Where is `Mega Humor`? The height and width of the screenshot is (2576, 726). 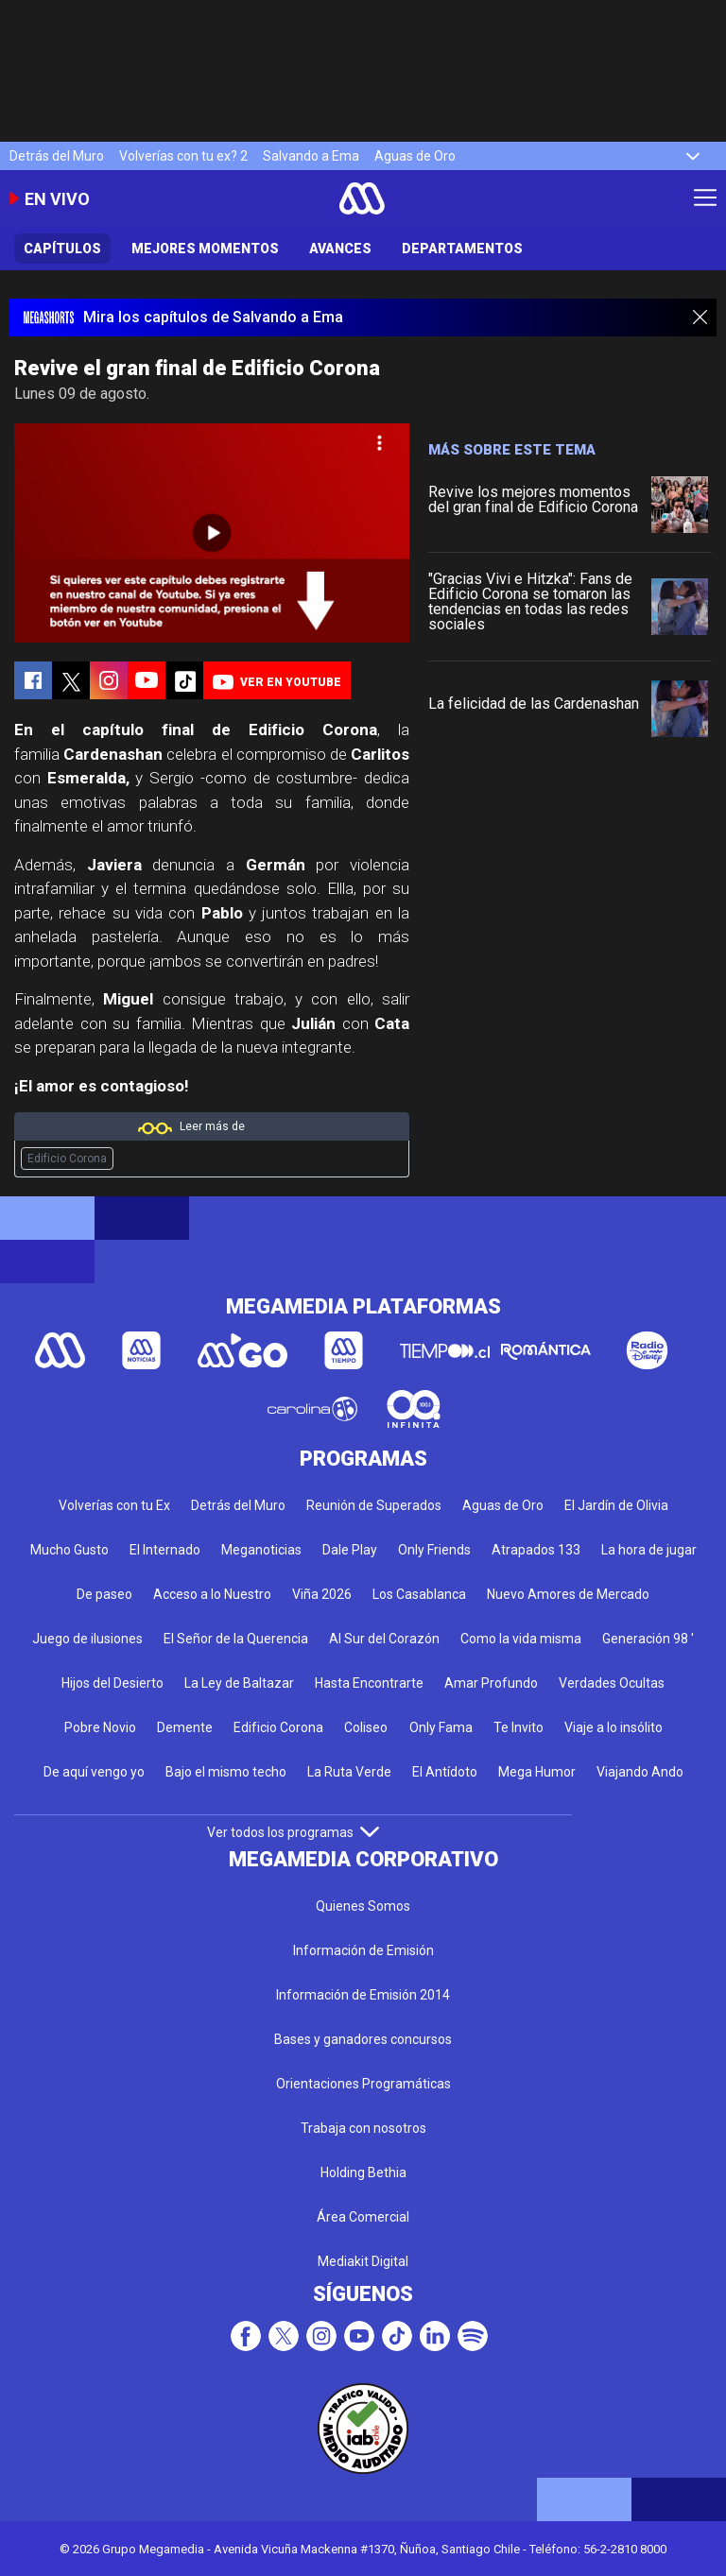
Mega Humor is located at coordinates (537, 1771).